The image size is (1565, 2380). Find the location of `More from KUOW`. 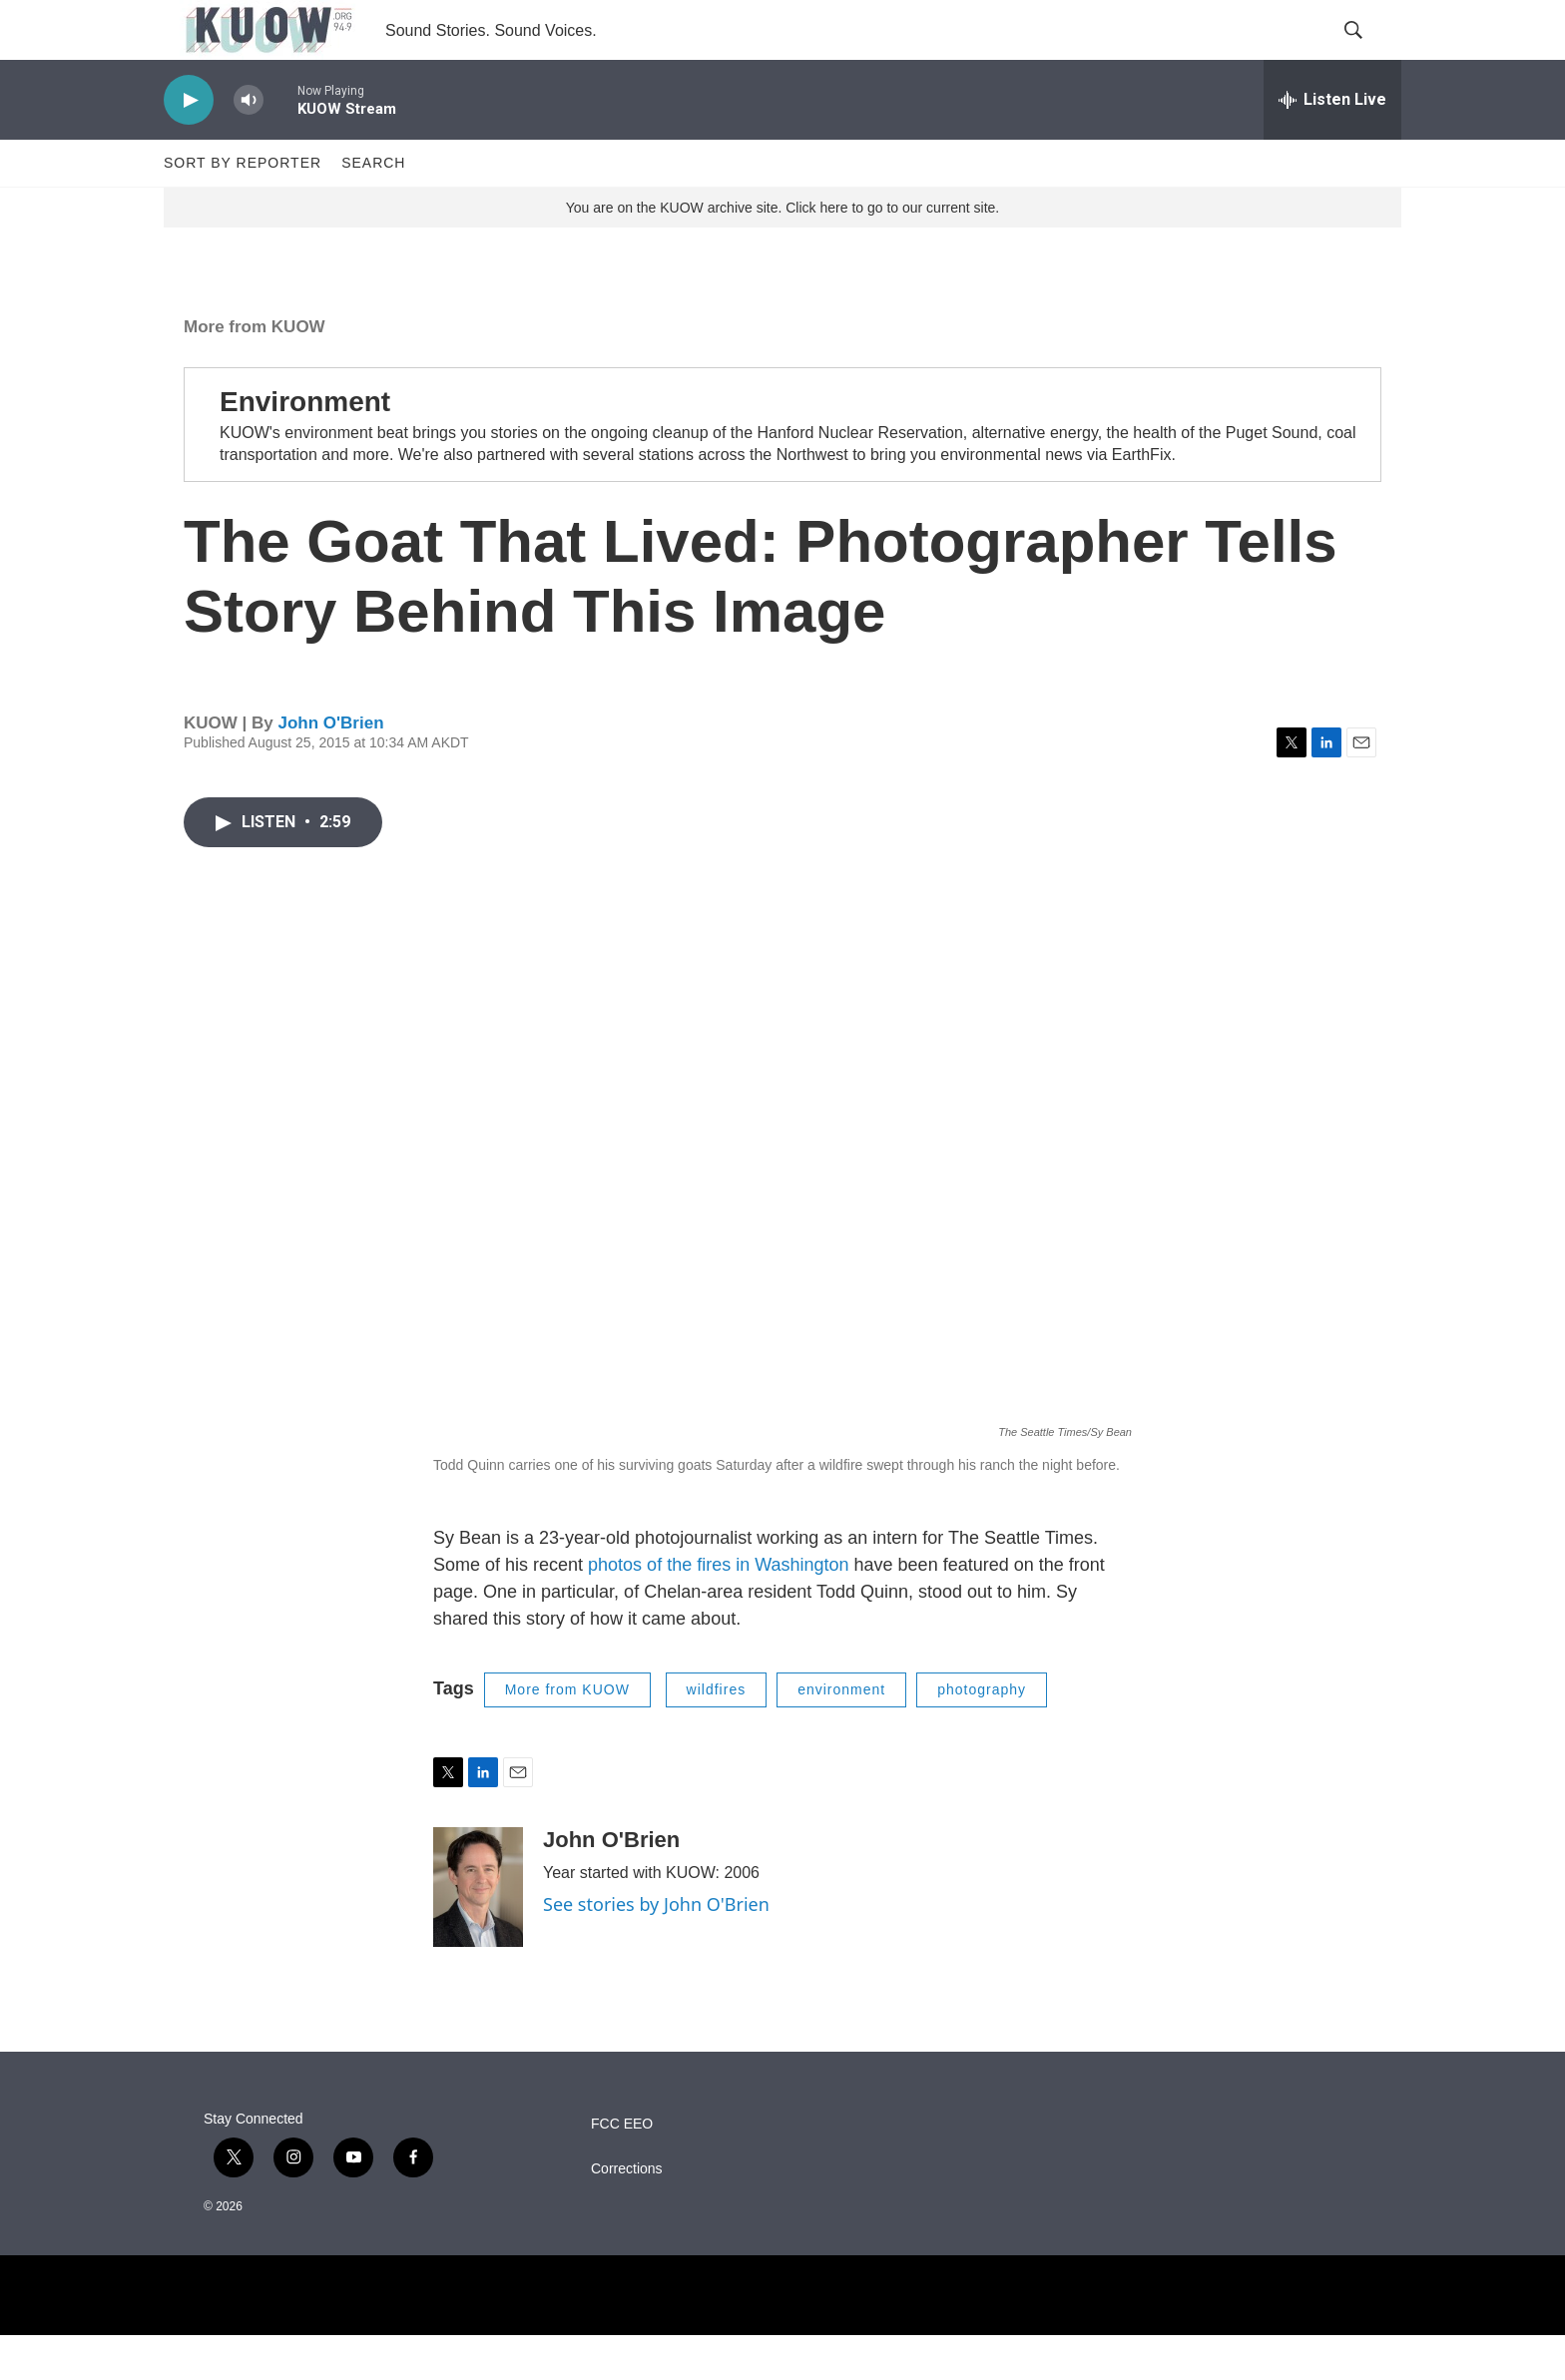

More from KUOW is located at coordinates (254, 371).